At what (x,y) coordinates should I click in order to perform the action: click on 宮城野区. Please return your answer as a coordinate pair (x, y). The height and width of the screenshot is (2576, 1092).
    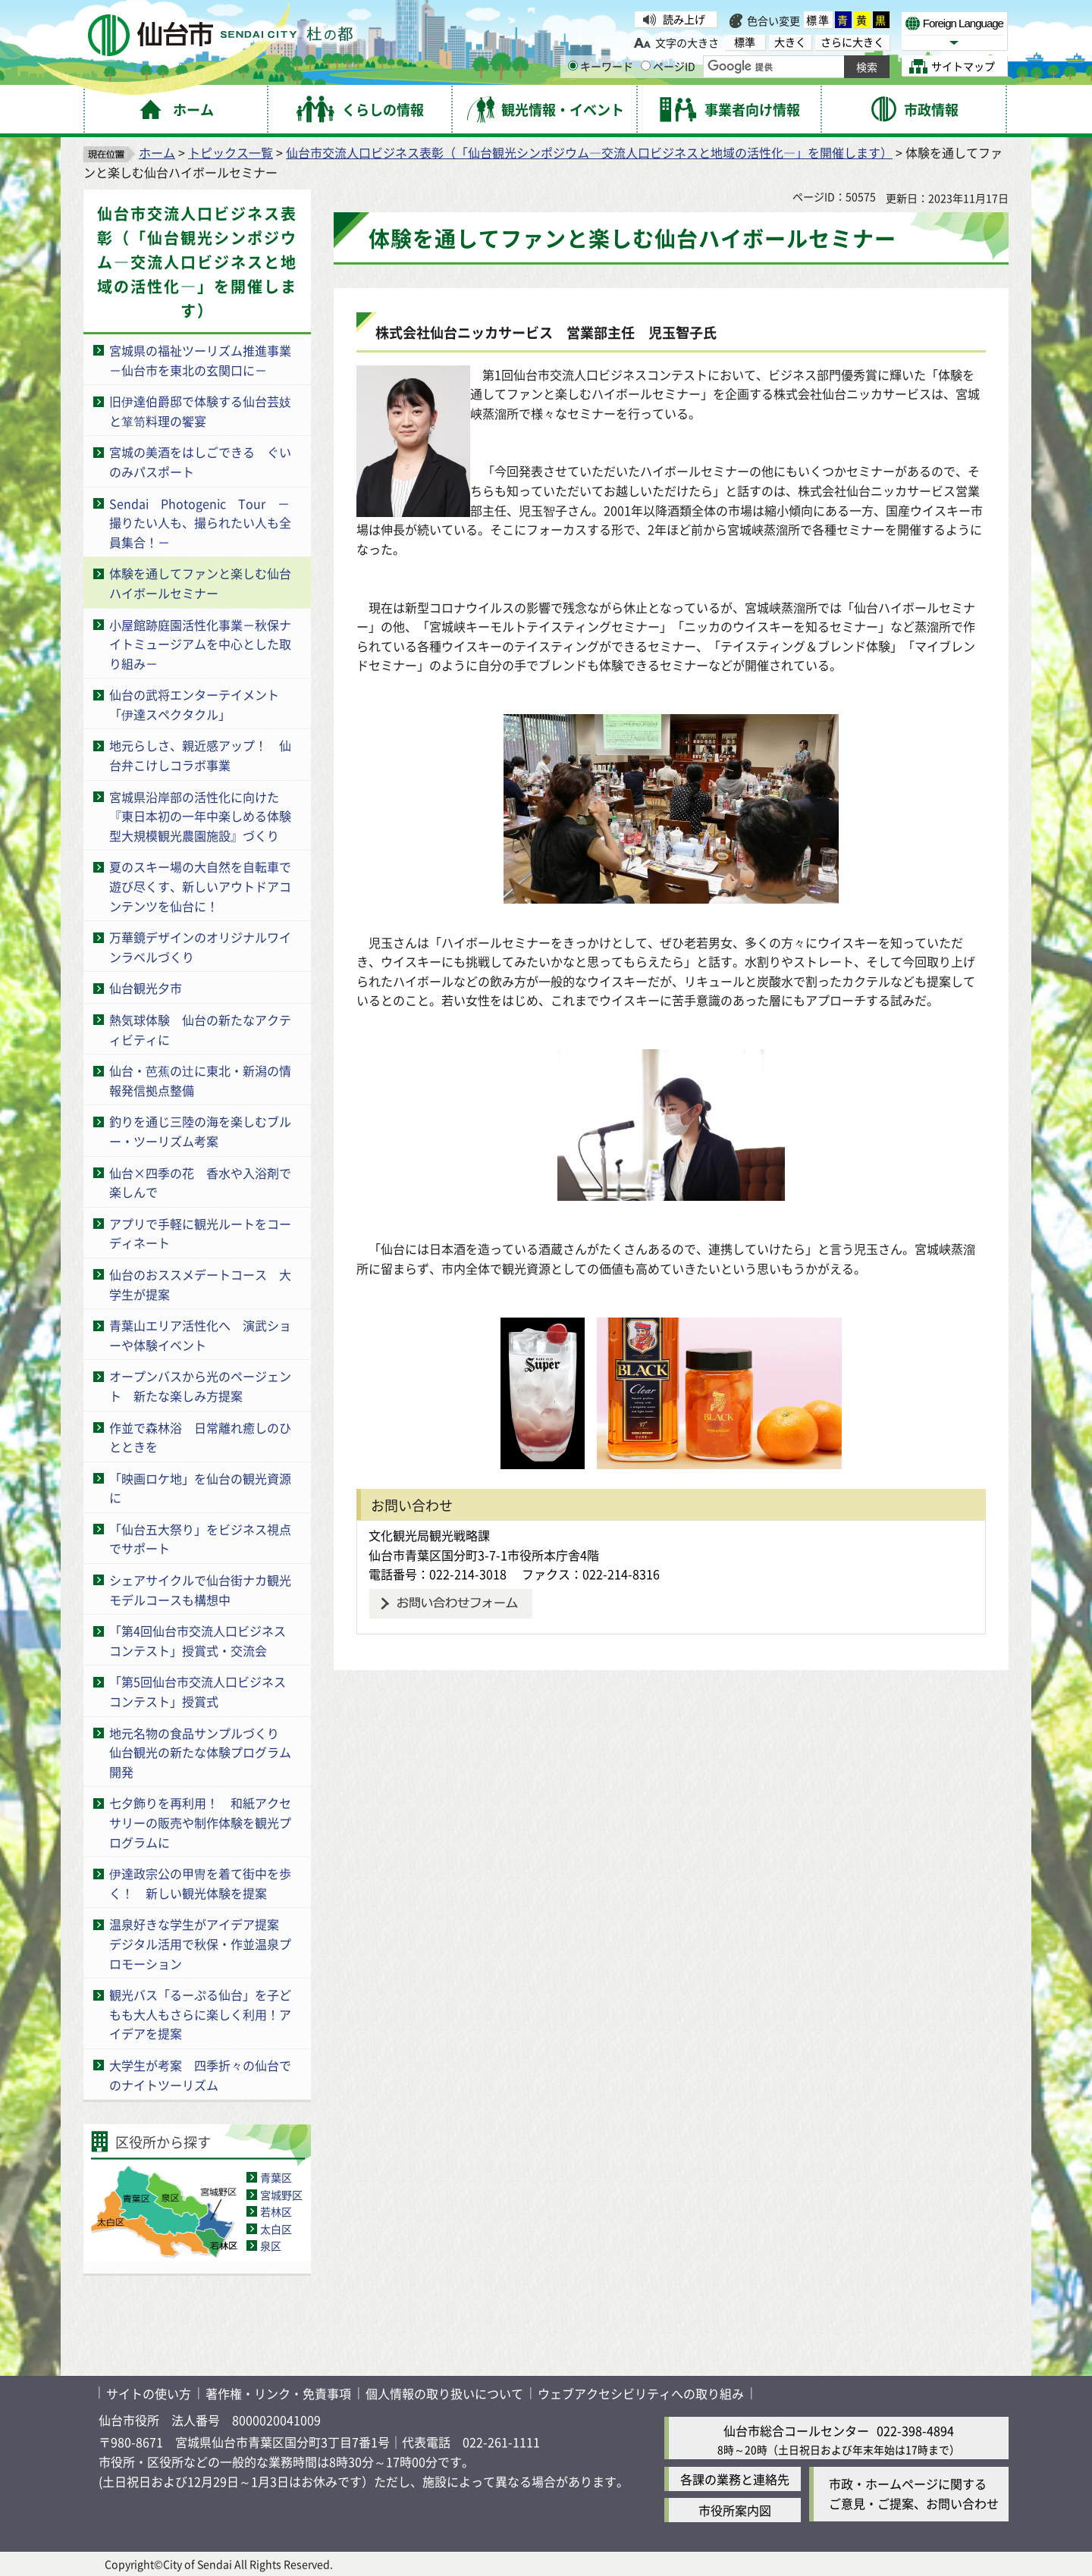
    Looking at the image, I should click on (281, 2194).